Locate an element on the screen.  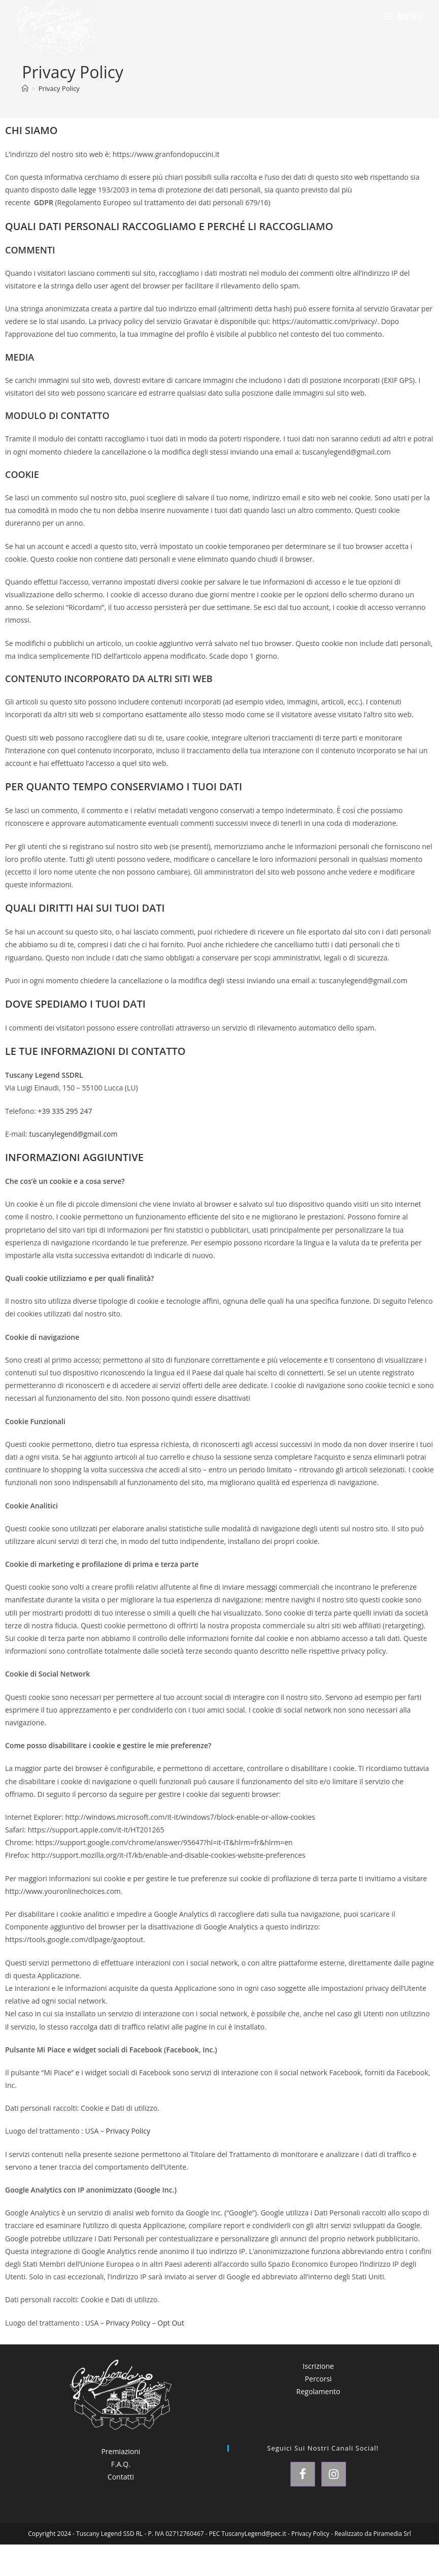
Piramedia Srl is located at coordinates (392, 2533).